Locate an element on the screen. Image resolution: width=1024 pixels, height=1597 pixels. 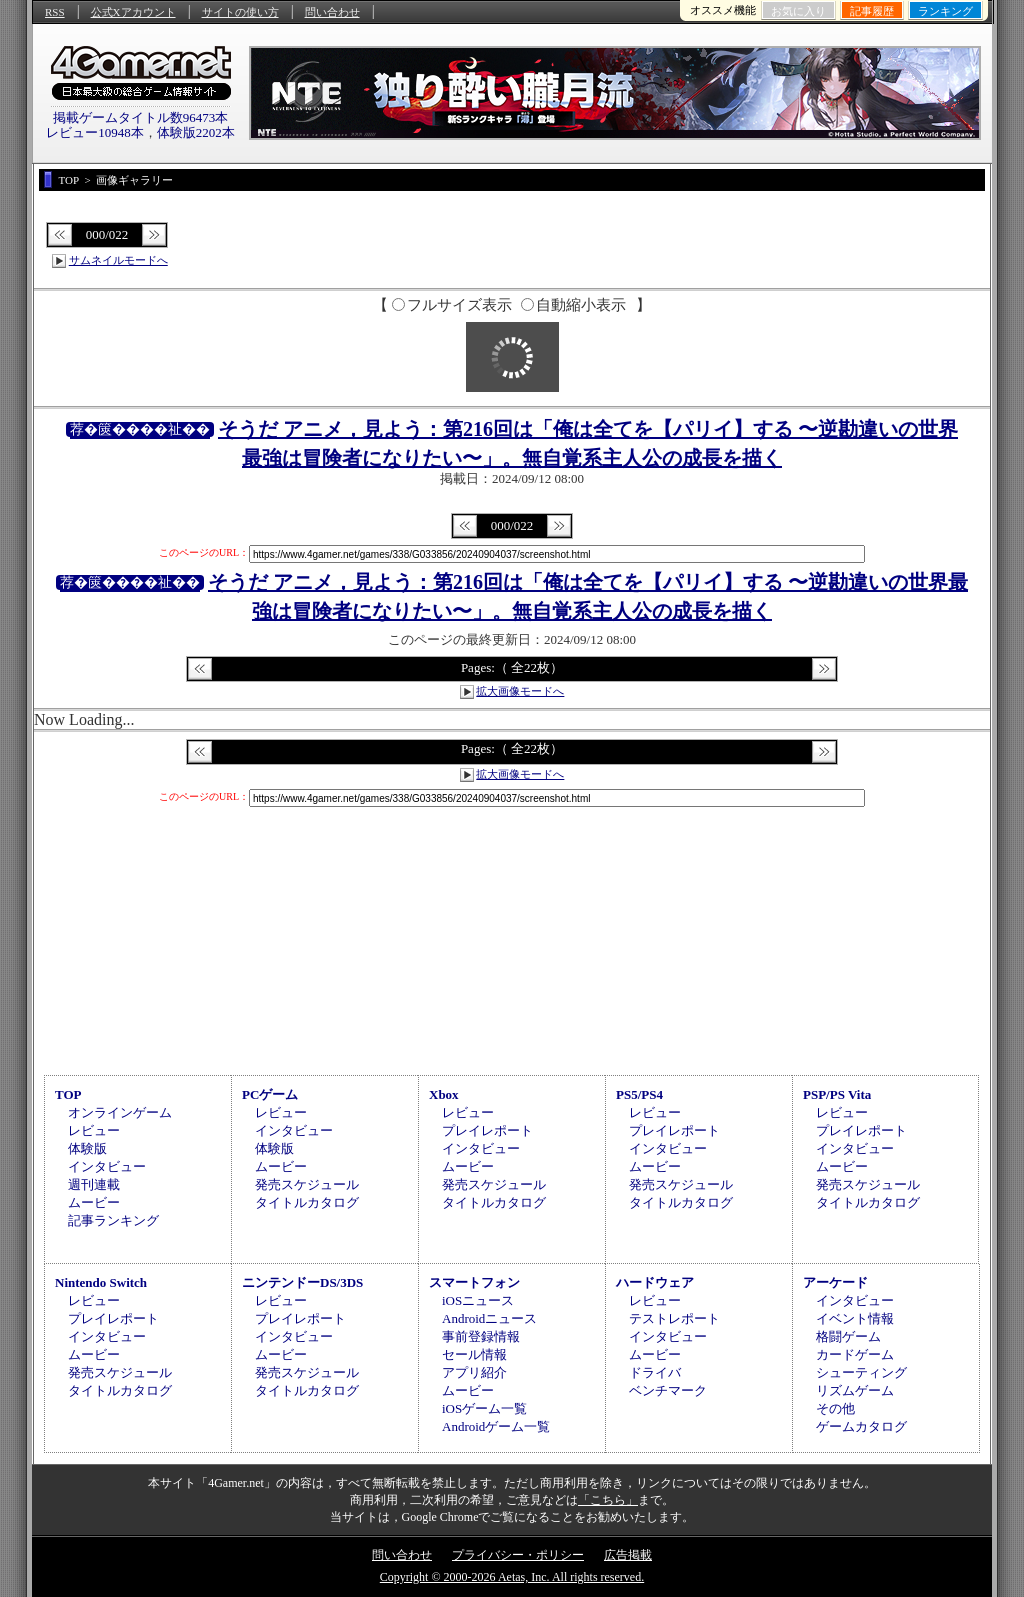
格闘ゲーム is located at coordinates (848, 1336).